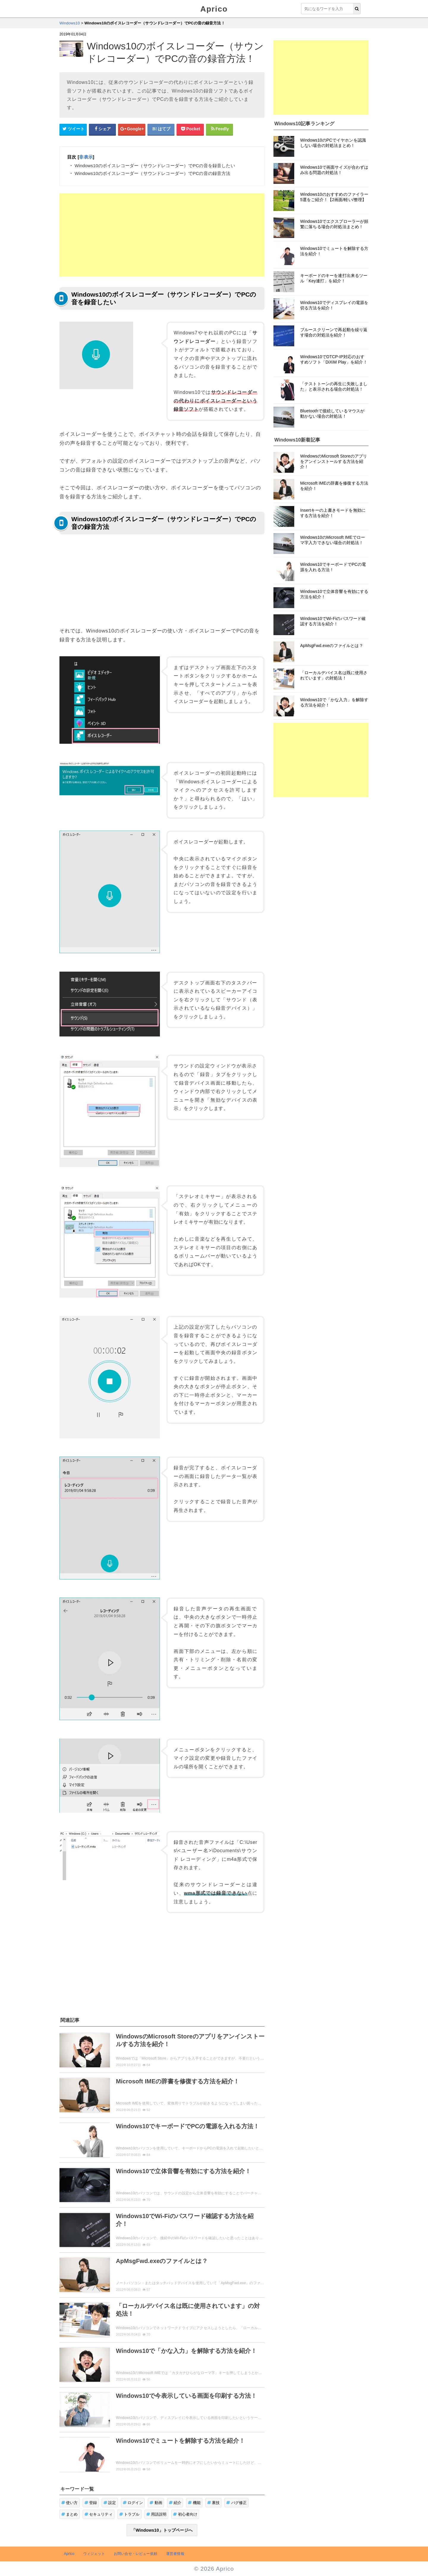  What do you see at coordinates (129, 2514) in the screenshot?
I see `トラブル` at bounding box center [129, 2514].